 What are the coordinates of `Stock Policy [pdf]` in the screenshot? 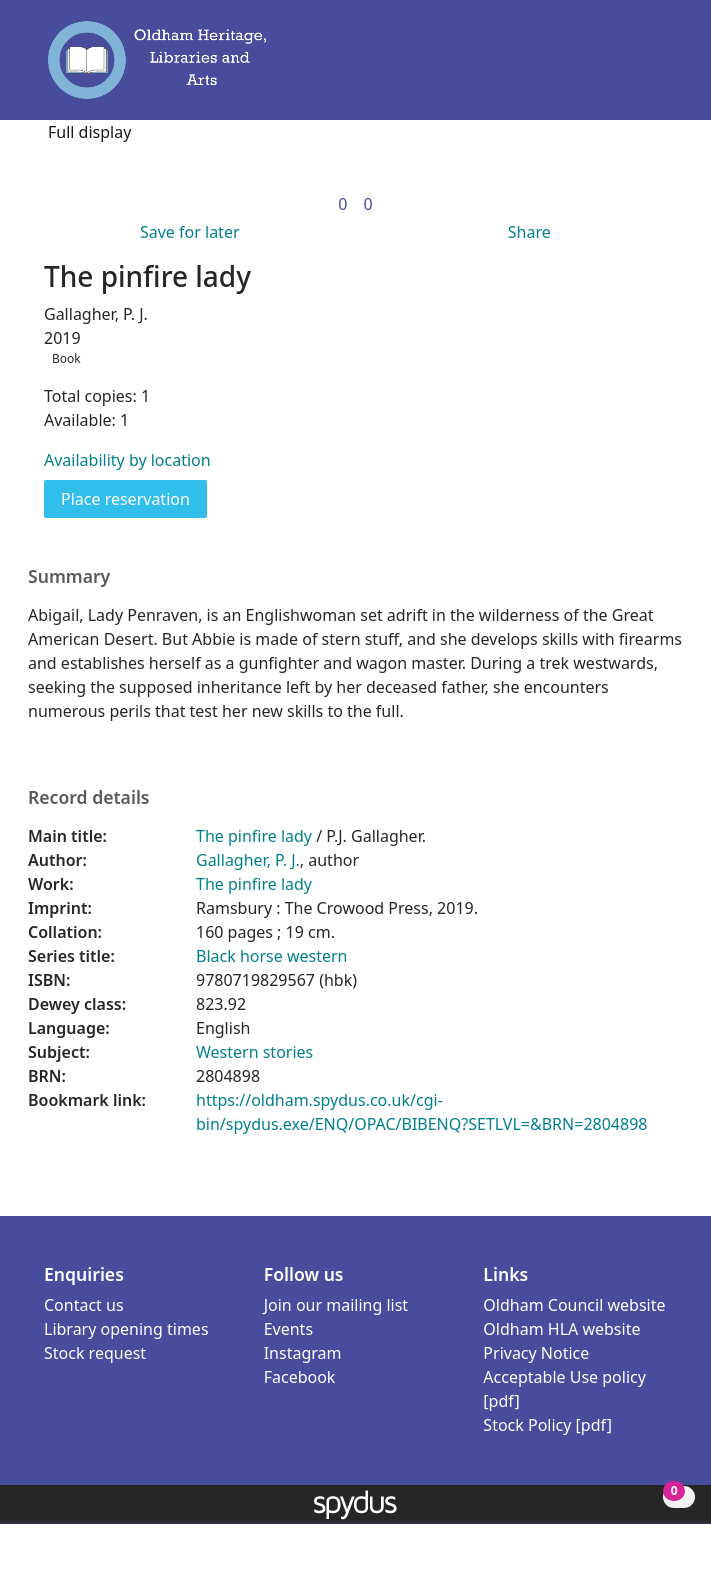 It's located at (547, 1425).